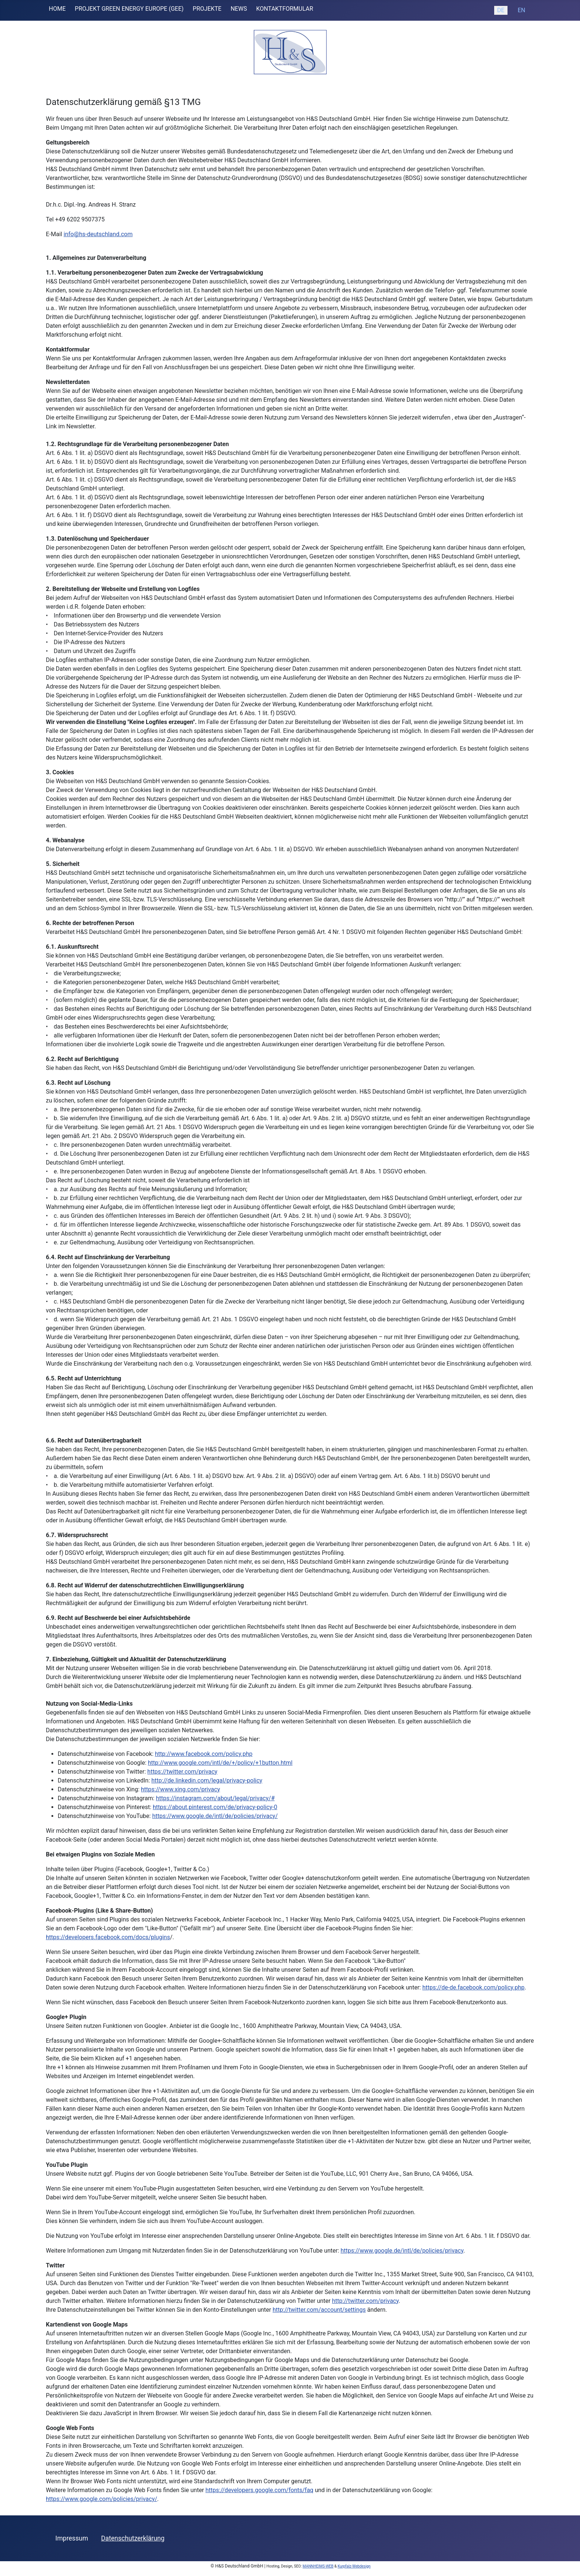 The height and width of the screenshot is (2576, 580). Describe the element at coordinates (180, 1789) in the screenshot. I see `https://www.xing.com/privacy` at that location.